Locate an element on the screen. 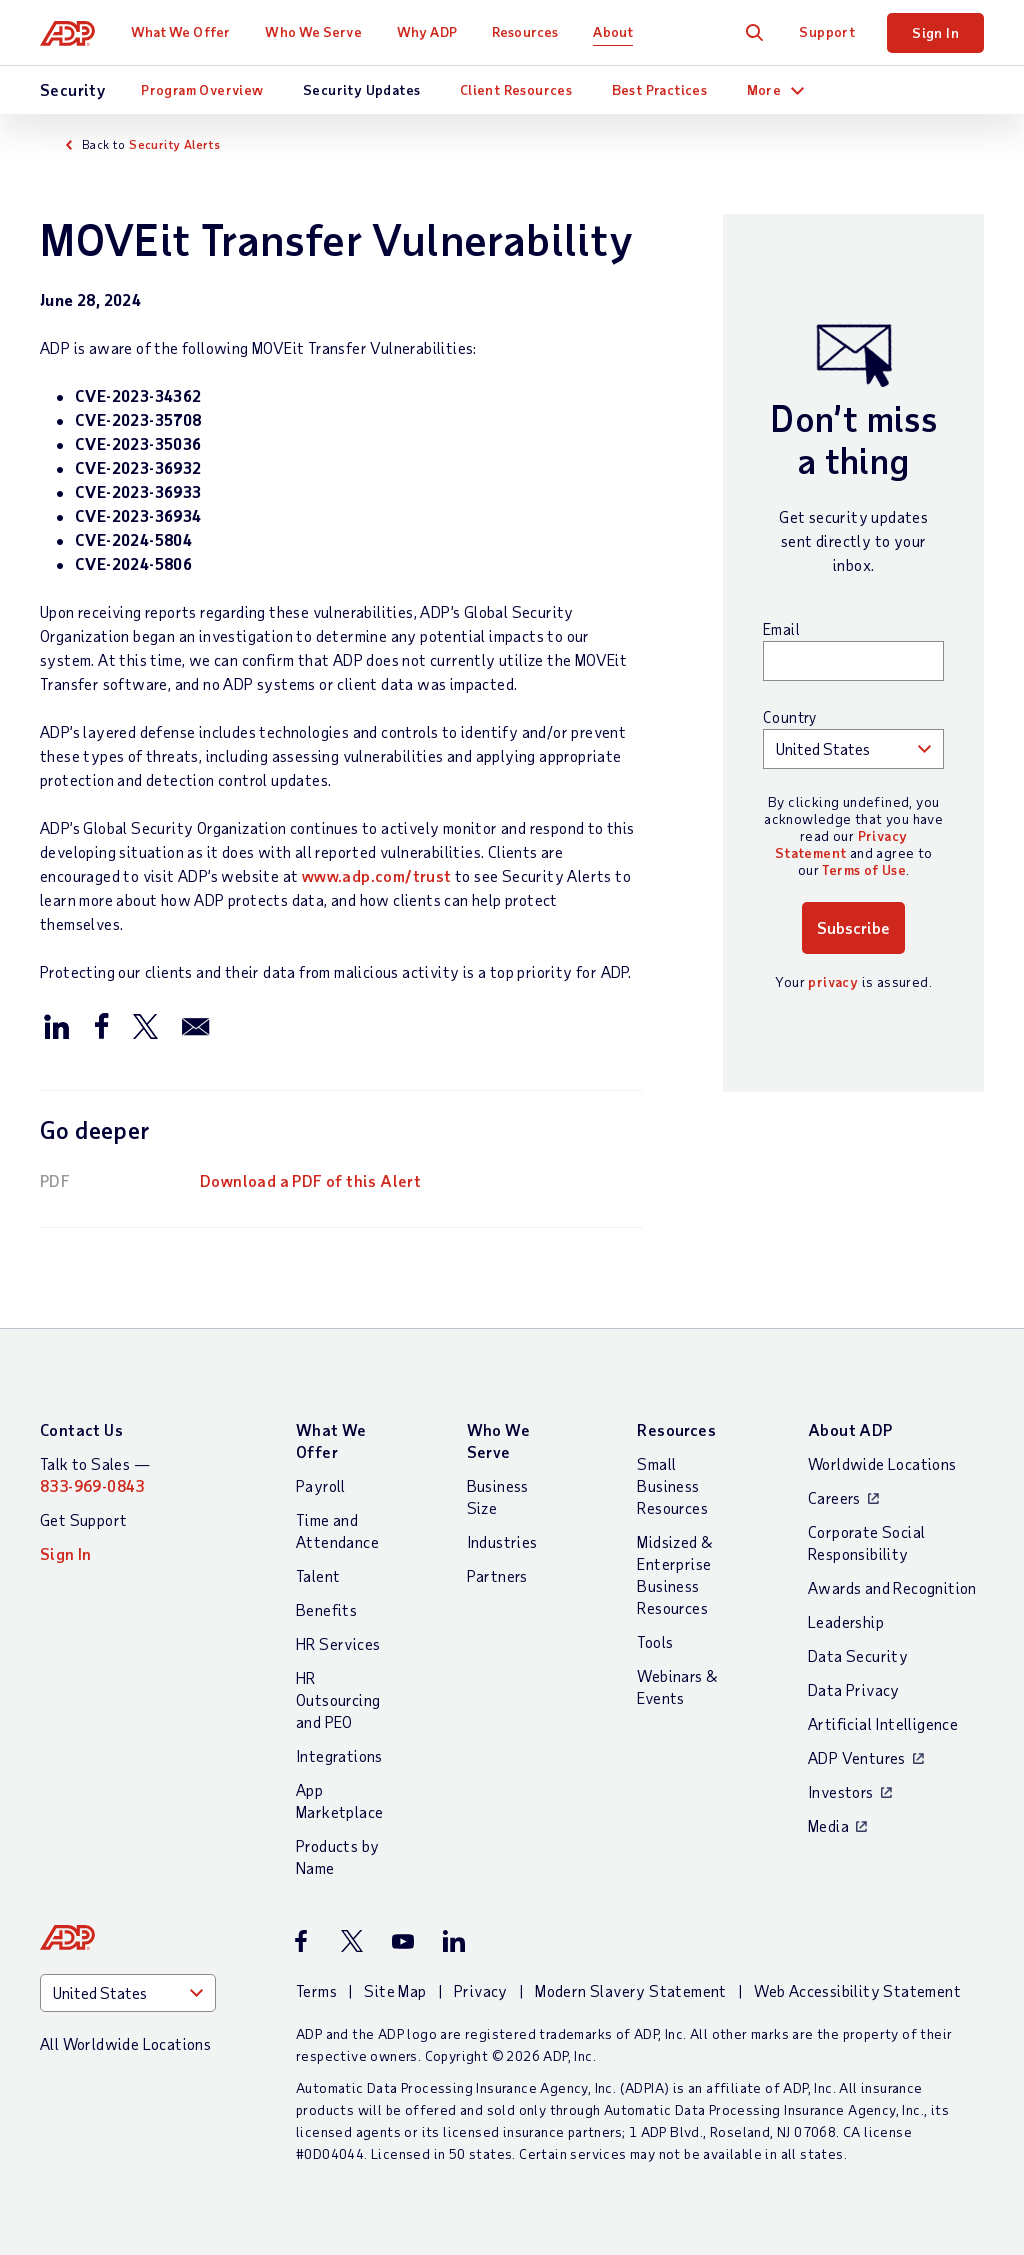 This screenshot has width=1024, height=2255. Client Resources is located at coordinates (516, 89).